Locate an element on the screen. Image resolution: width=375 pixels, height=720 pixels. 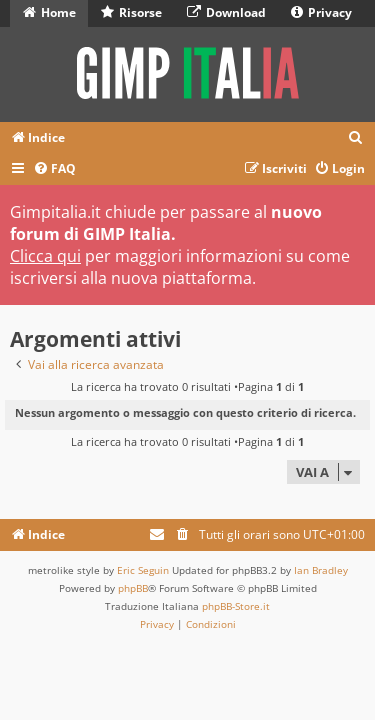
phpBB is located at coordinates (133, 588).